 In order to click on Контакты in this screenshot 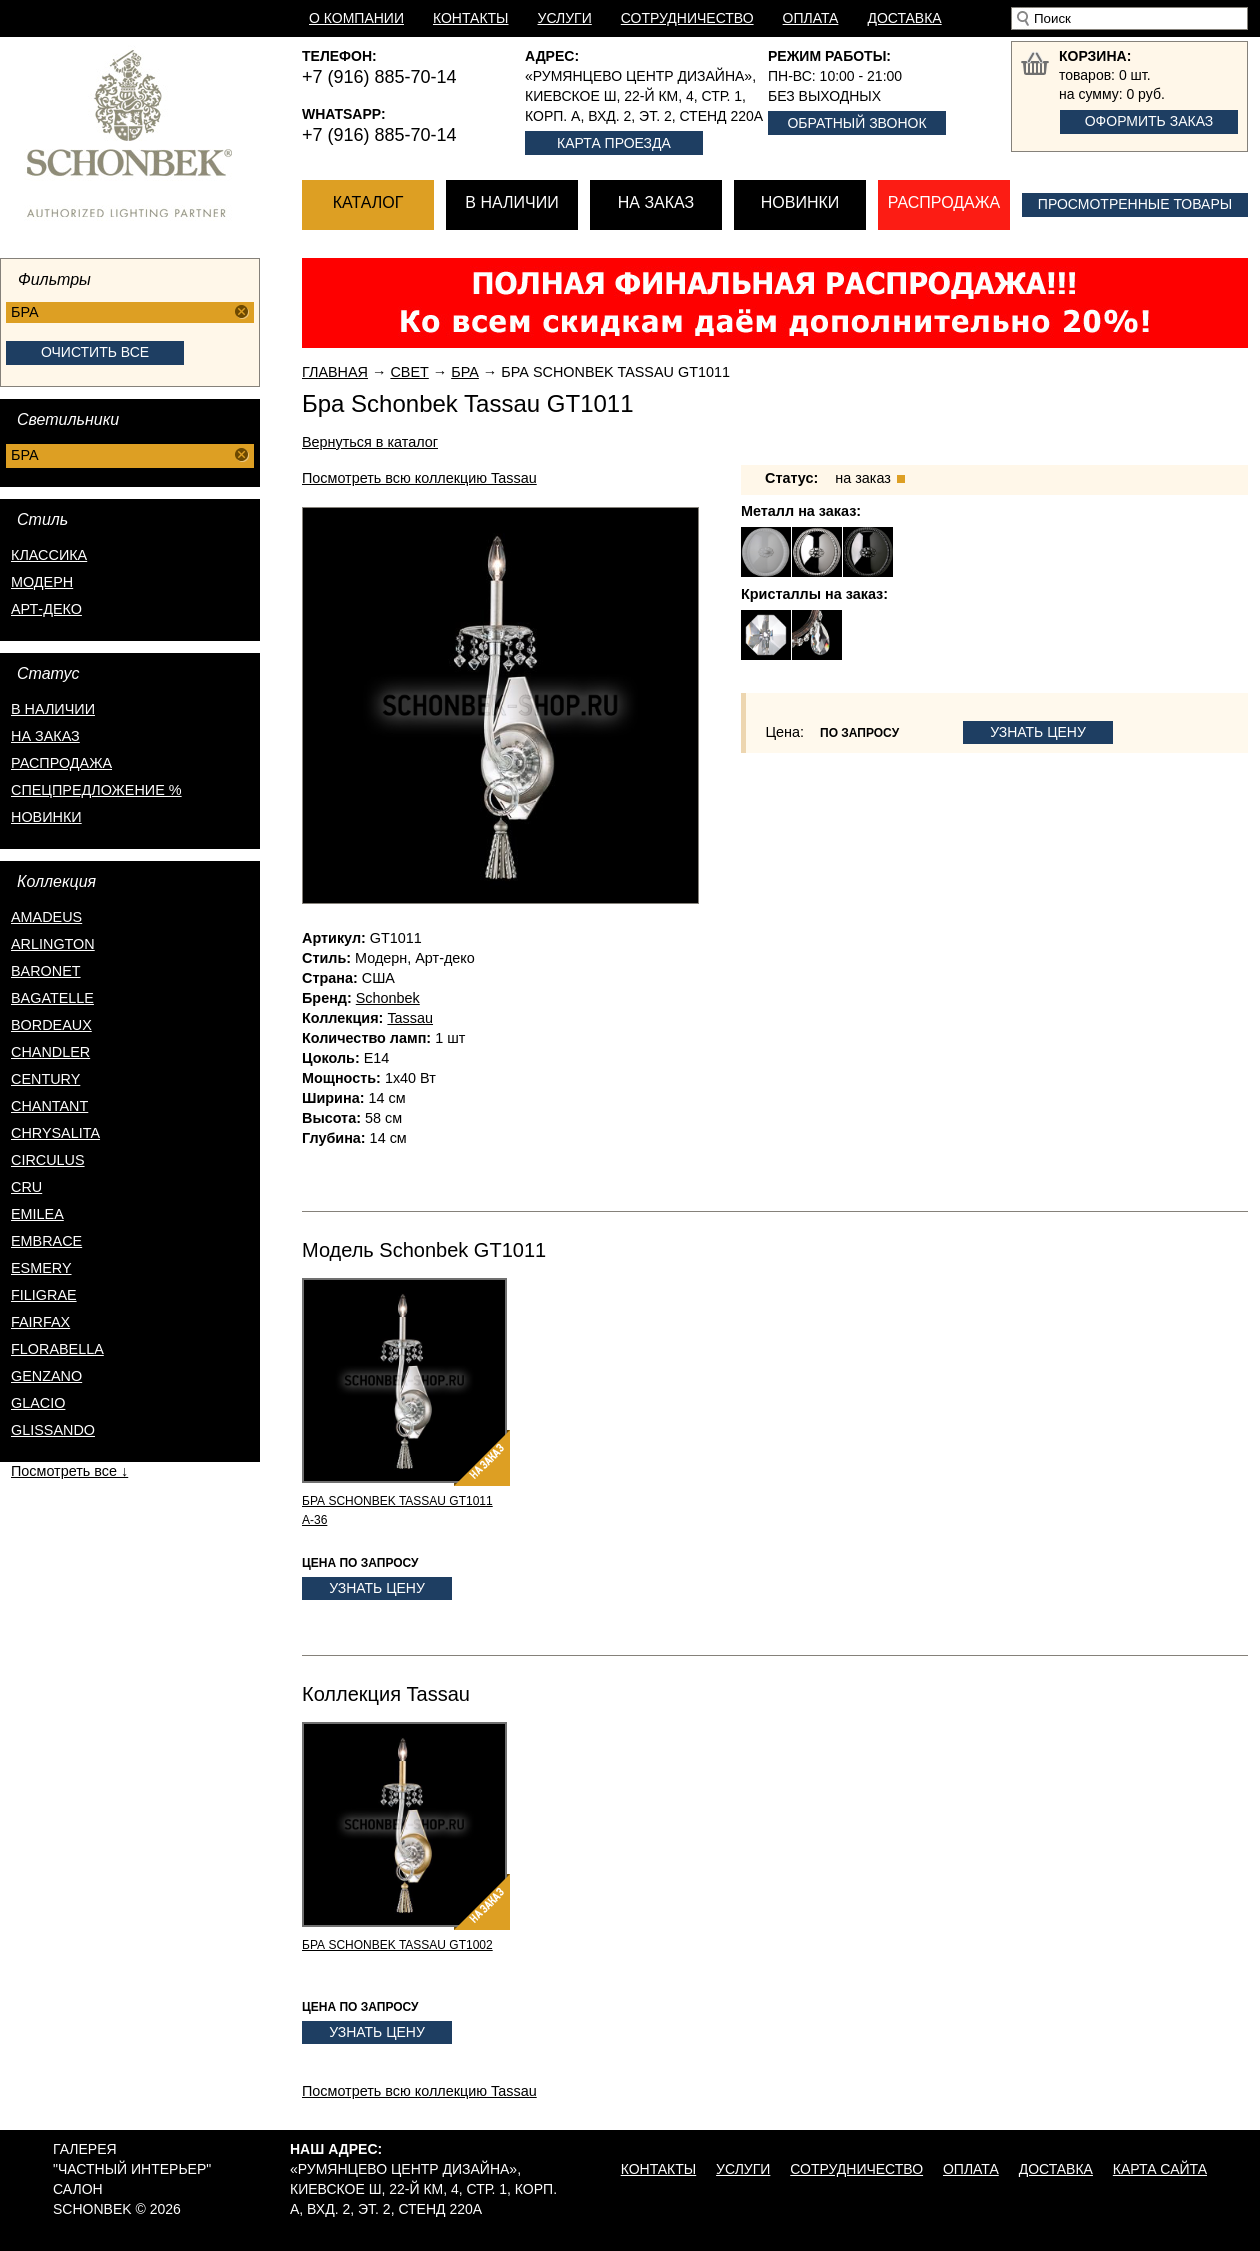, I will do `click(471, 18)`.